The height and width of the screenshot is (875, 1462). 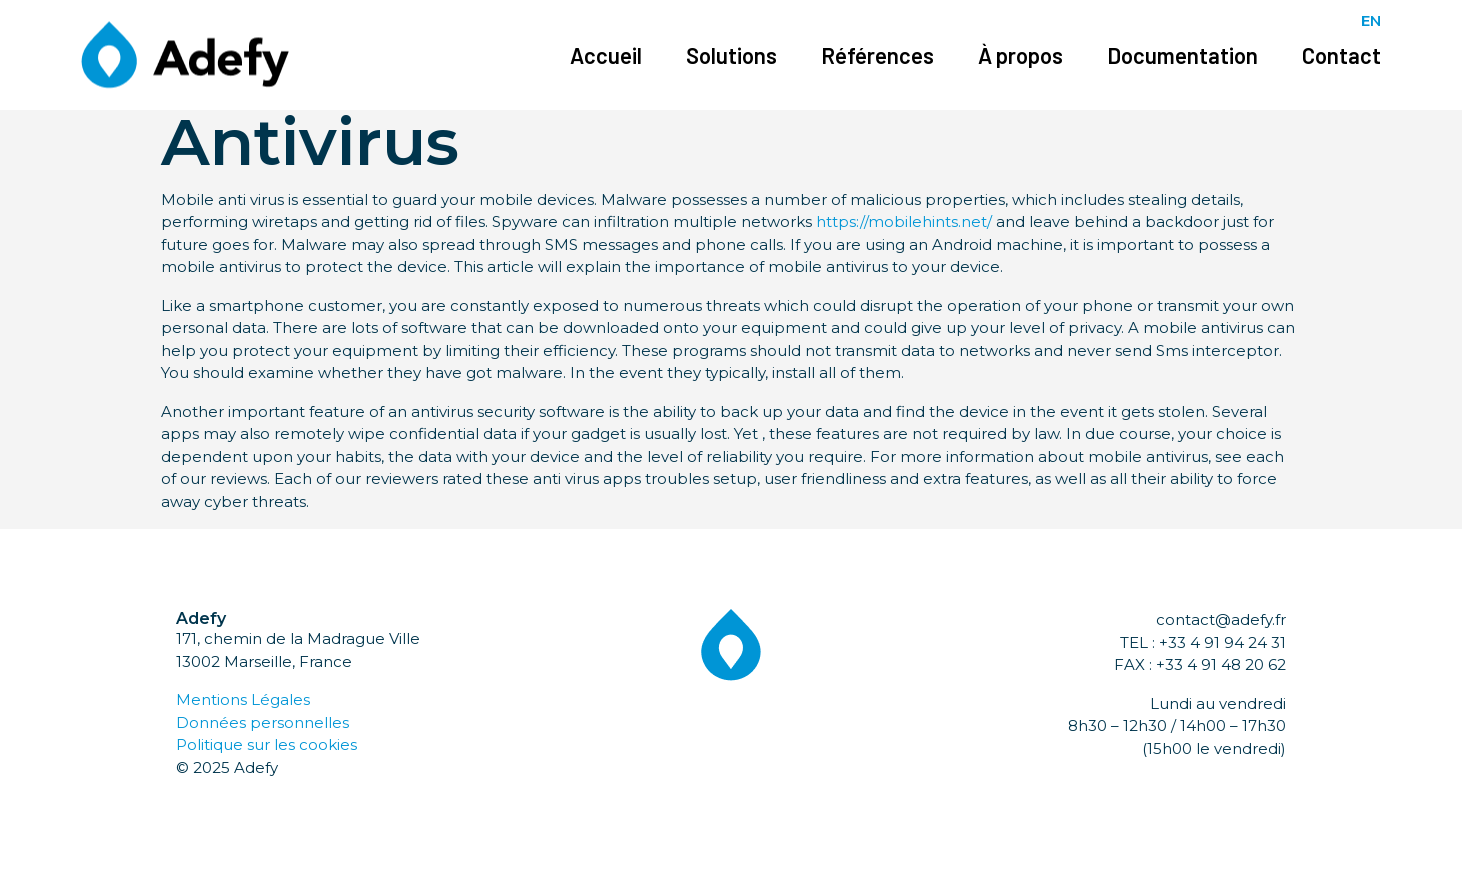 I want to click on Données personnelles, so click(x=262, y=722).